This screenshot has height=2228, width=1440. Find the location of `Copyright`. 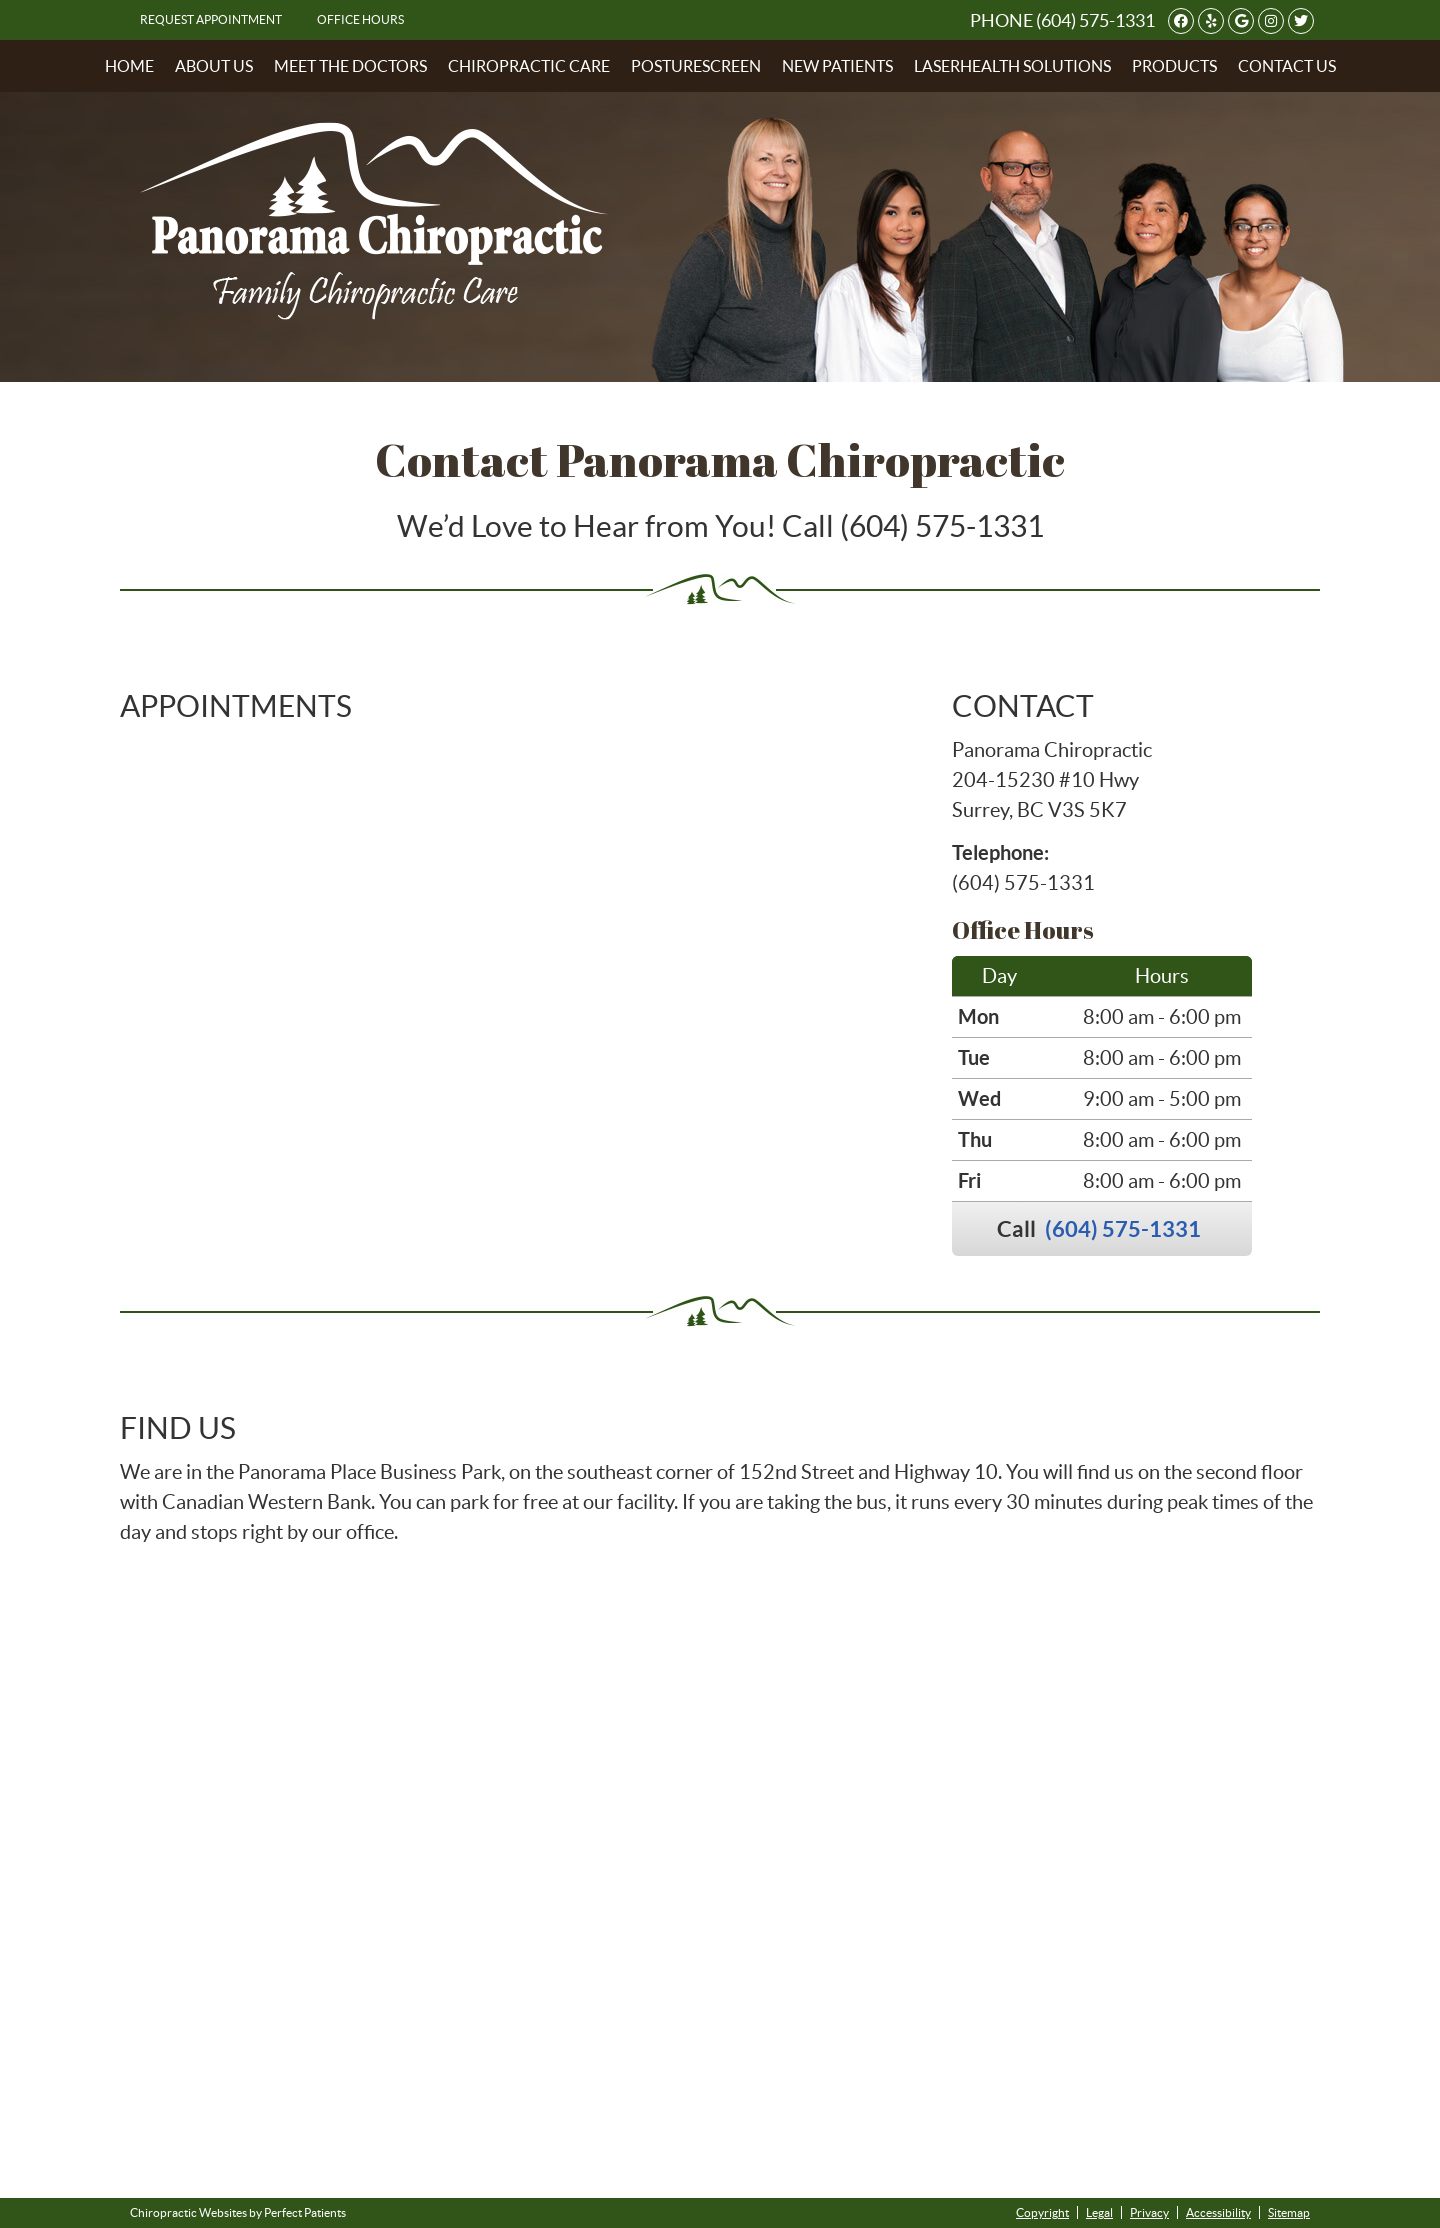

Copyright is located at coordinates (1042, 2212).